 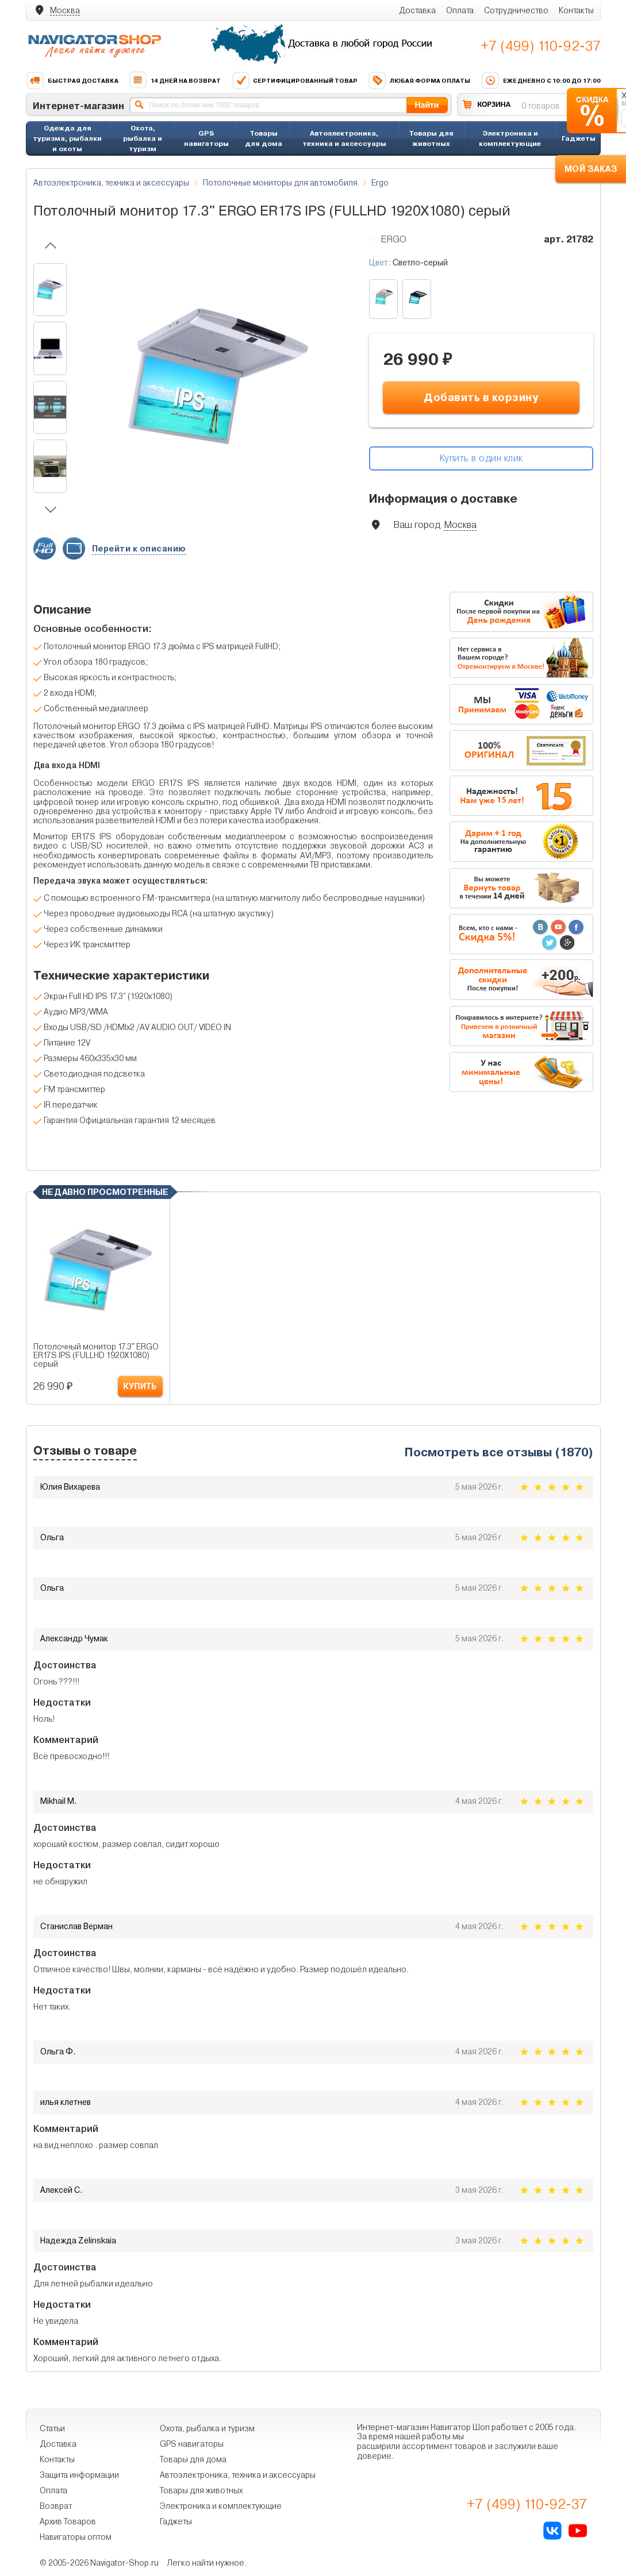 I want to click on Архив Товаров, so click(x=68, y=2521).